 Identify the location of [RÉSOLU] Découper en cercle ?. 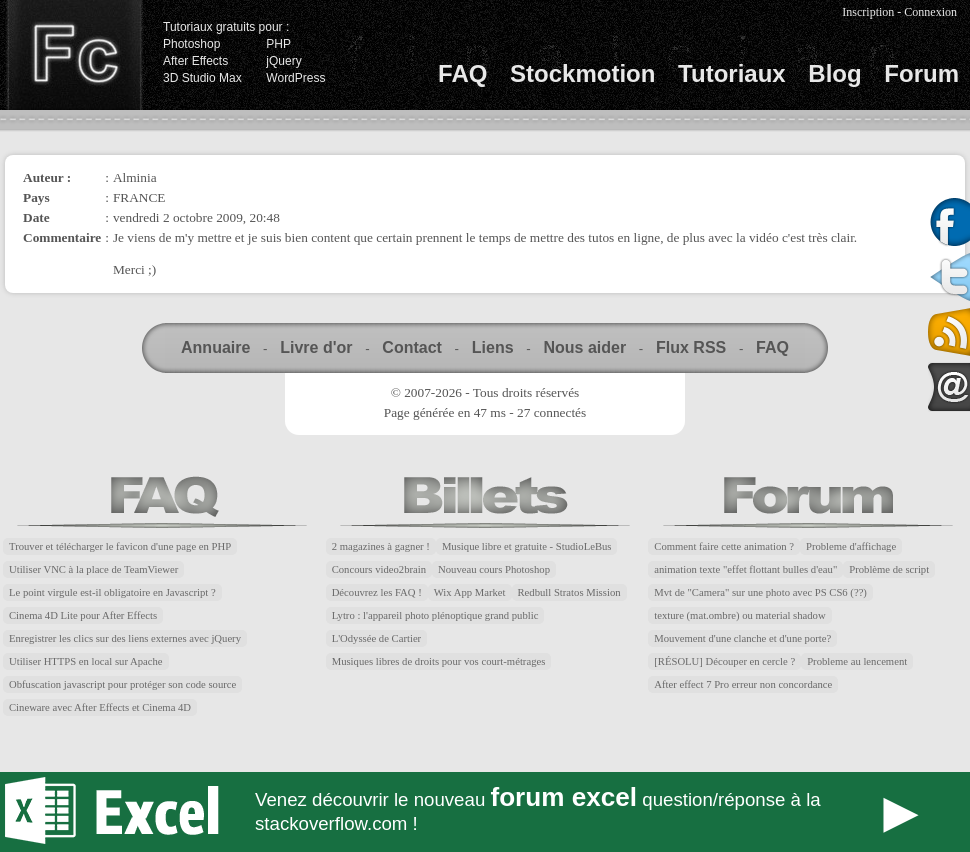
(724, 661).